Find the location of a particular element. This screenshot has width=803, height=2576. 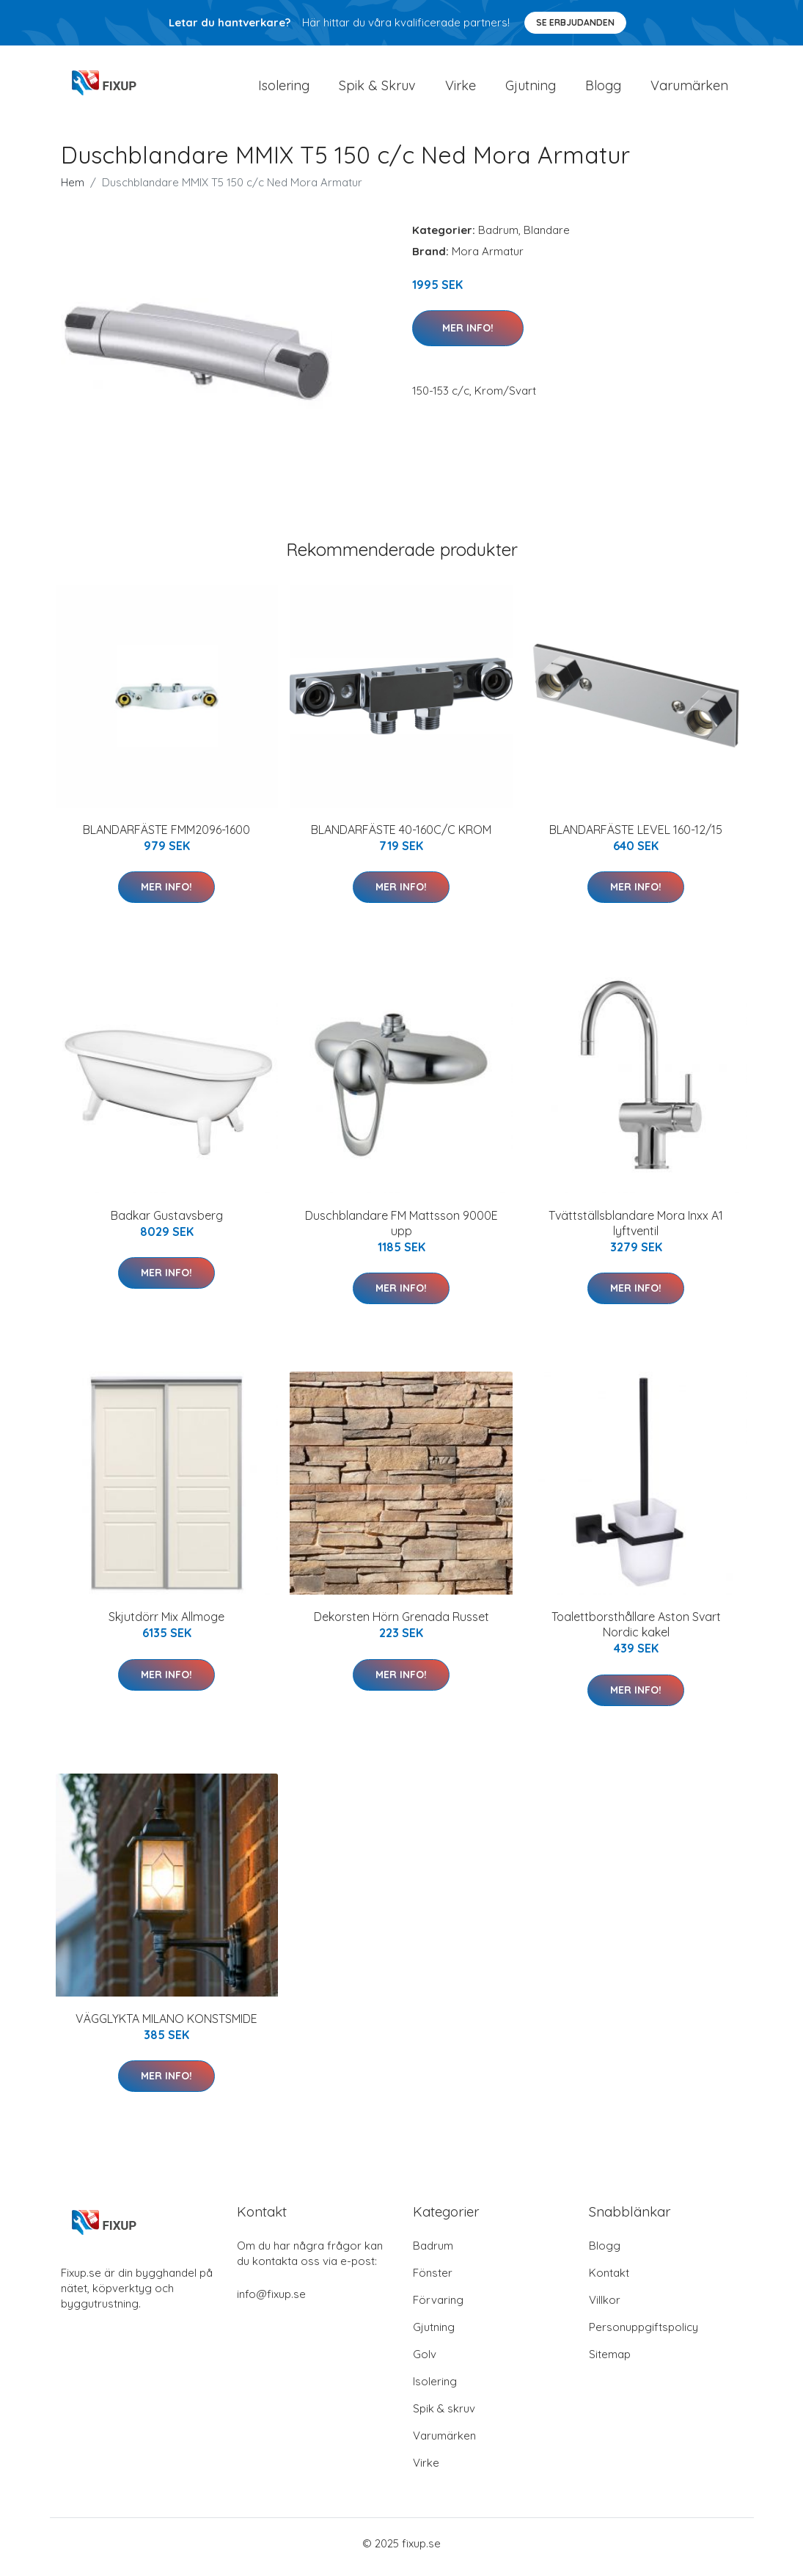

info@fixup.se is located at coordinates (271, 2301).